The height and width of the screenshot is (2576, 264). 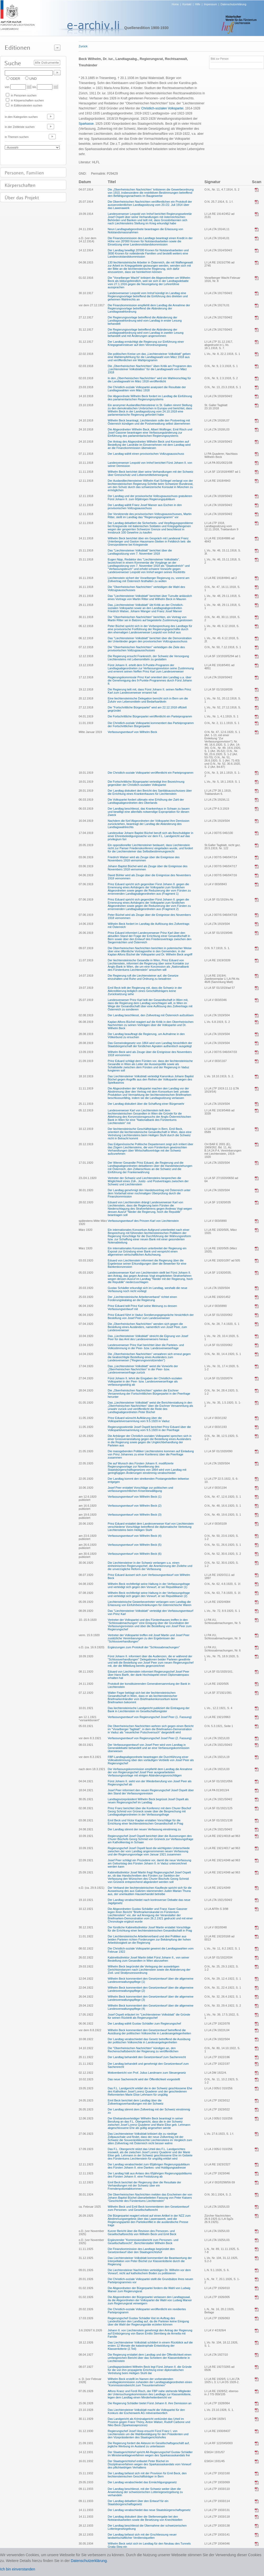 I want to click on Der Landtag befasst sich mit der Provision für Emil Beck, den liechtensteinischen Geschäftsträger in Bern, so click(x=147, y=2475).